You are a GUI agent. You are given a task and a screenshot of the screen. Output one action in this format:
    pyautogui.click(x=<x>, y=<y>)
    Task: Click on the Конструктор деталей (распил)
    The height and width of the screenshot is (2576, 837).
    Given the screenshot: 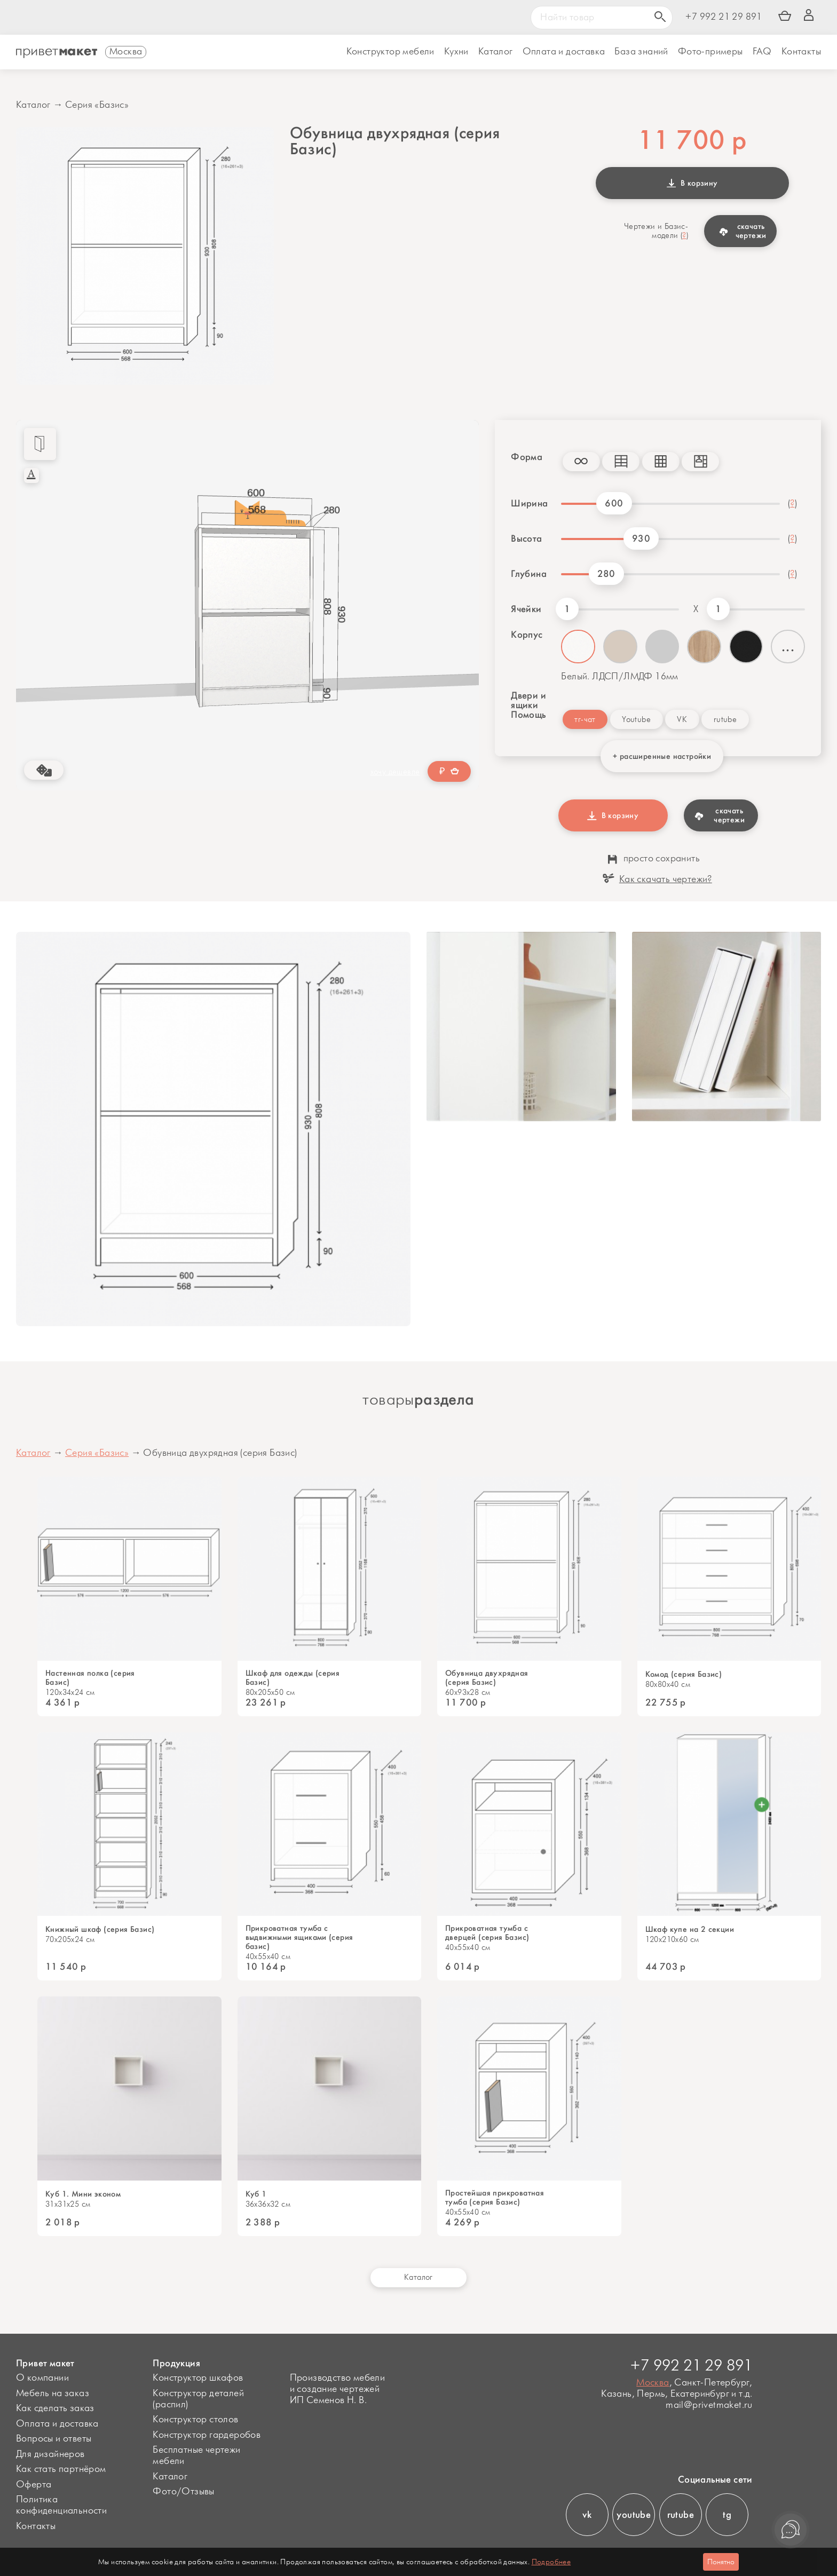 What is the action you would take?
    pyautogui.click(x=198, y=2399)
    